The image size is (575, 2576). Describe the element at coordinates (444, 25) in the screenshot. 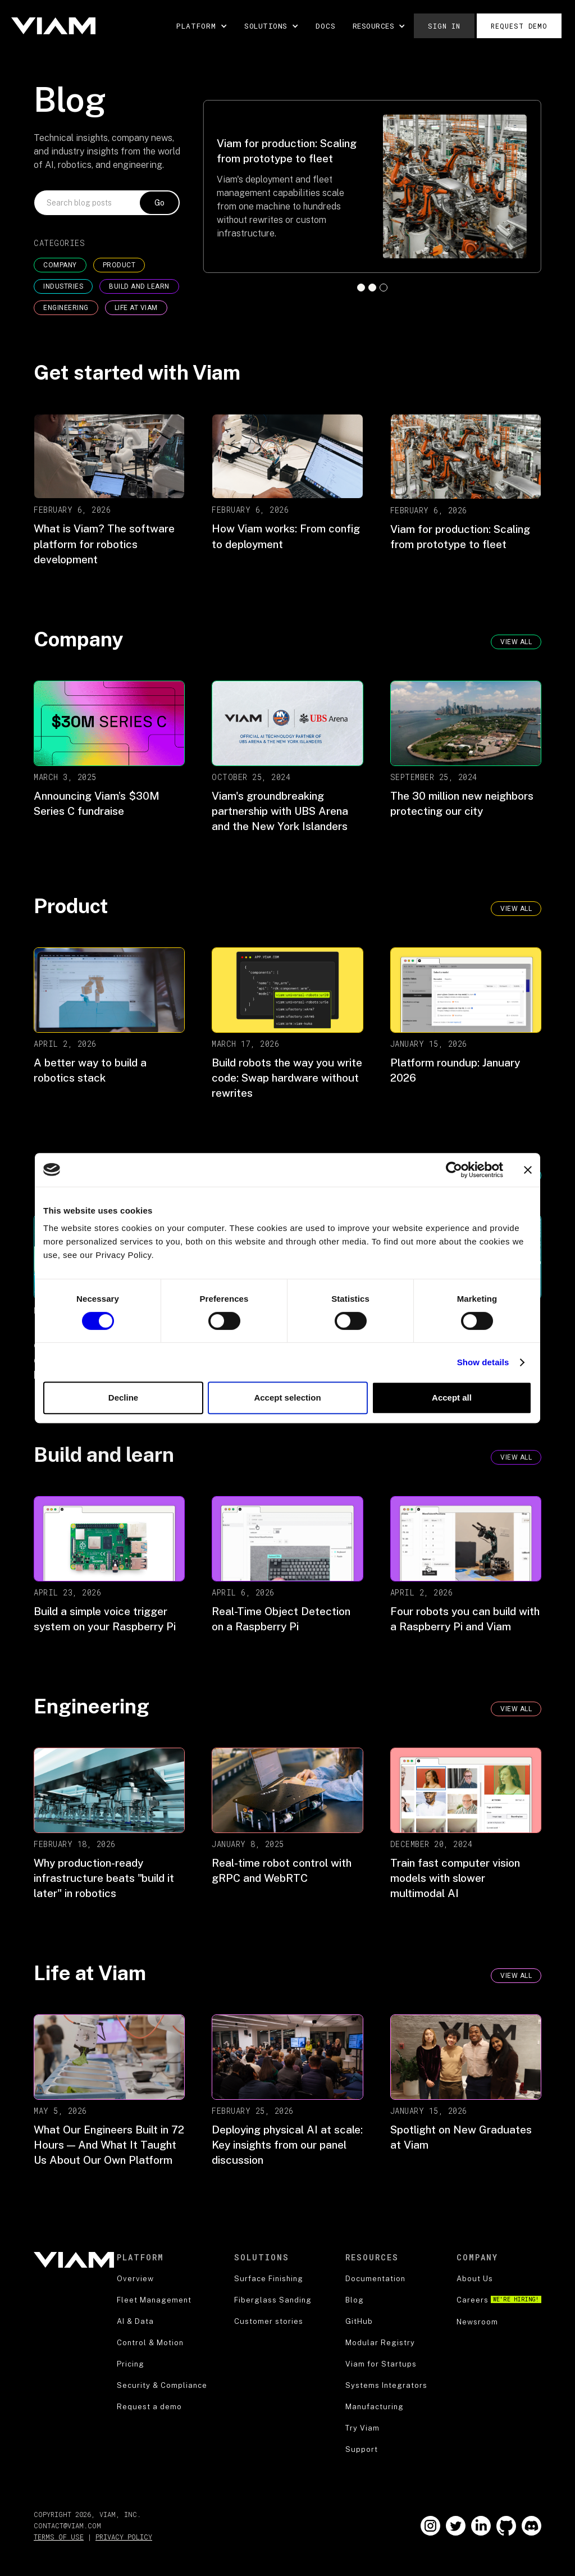

I see `Sign in` at that location.